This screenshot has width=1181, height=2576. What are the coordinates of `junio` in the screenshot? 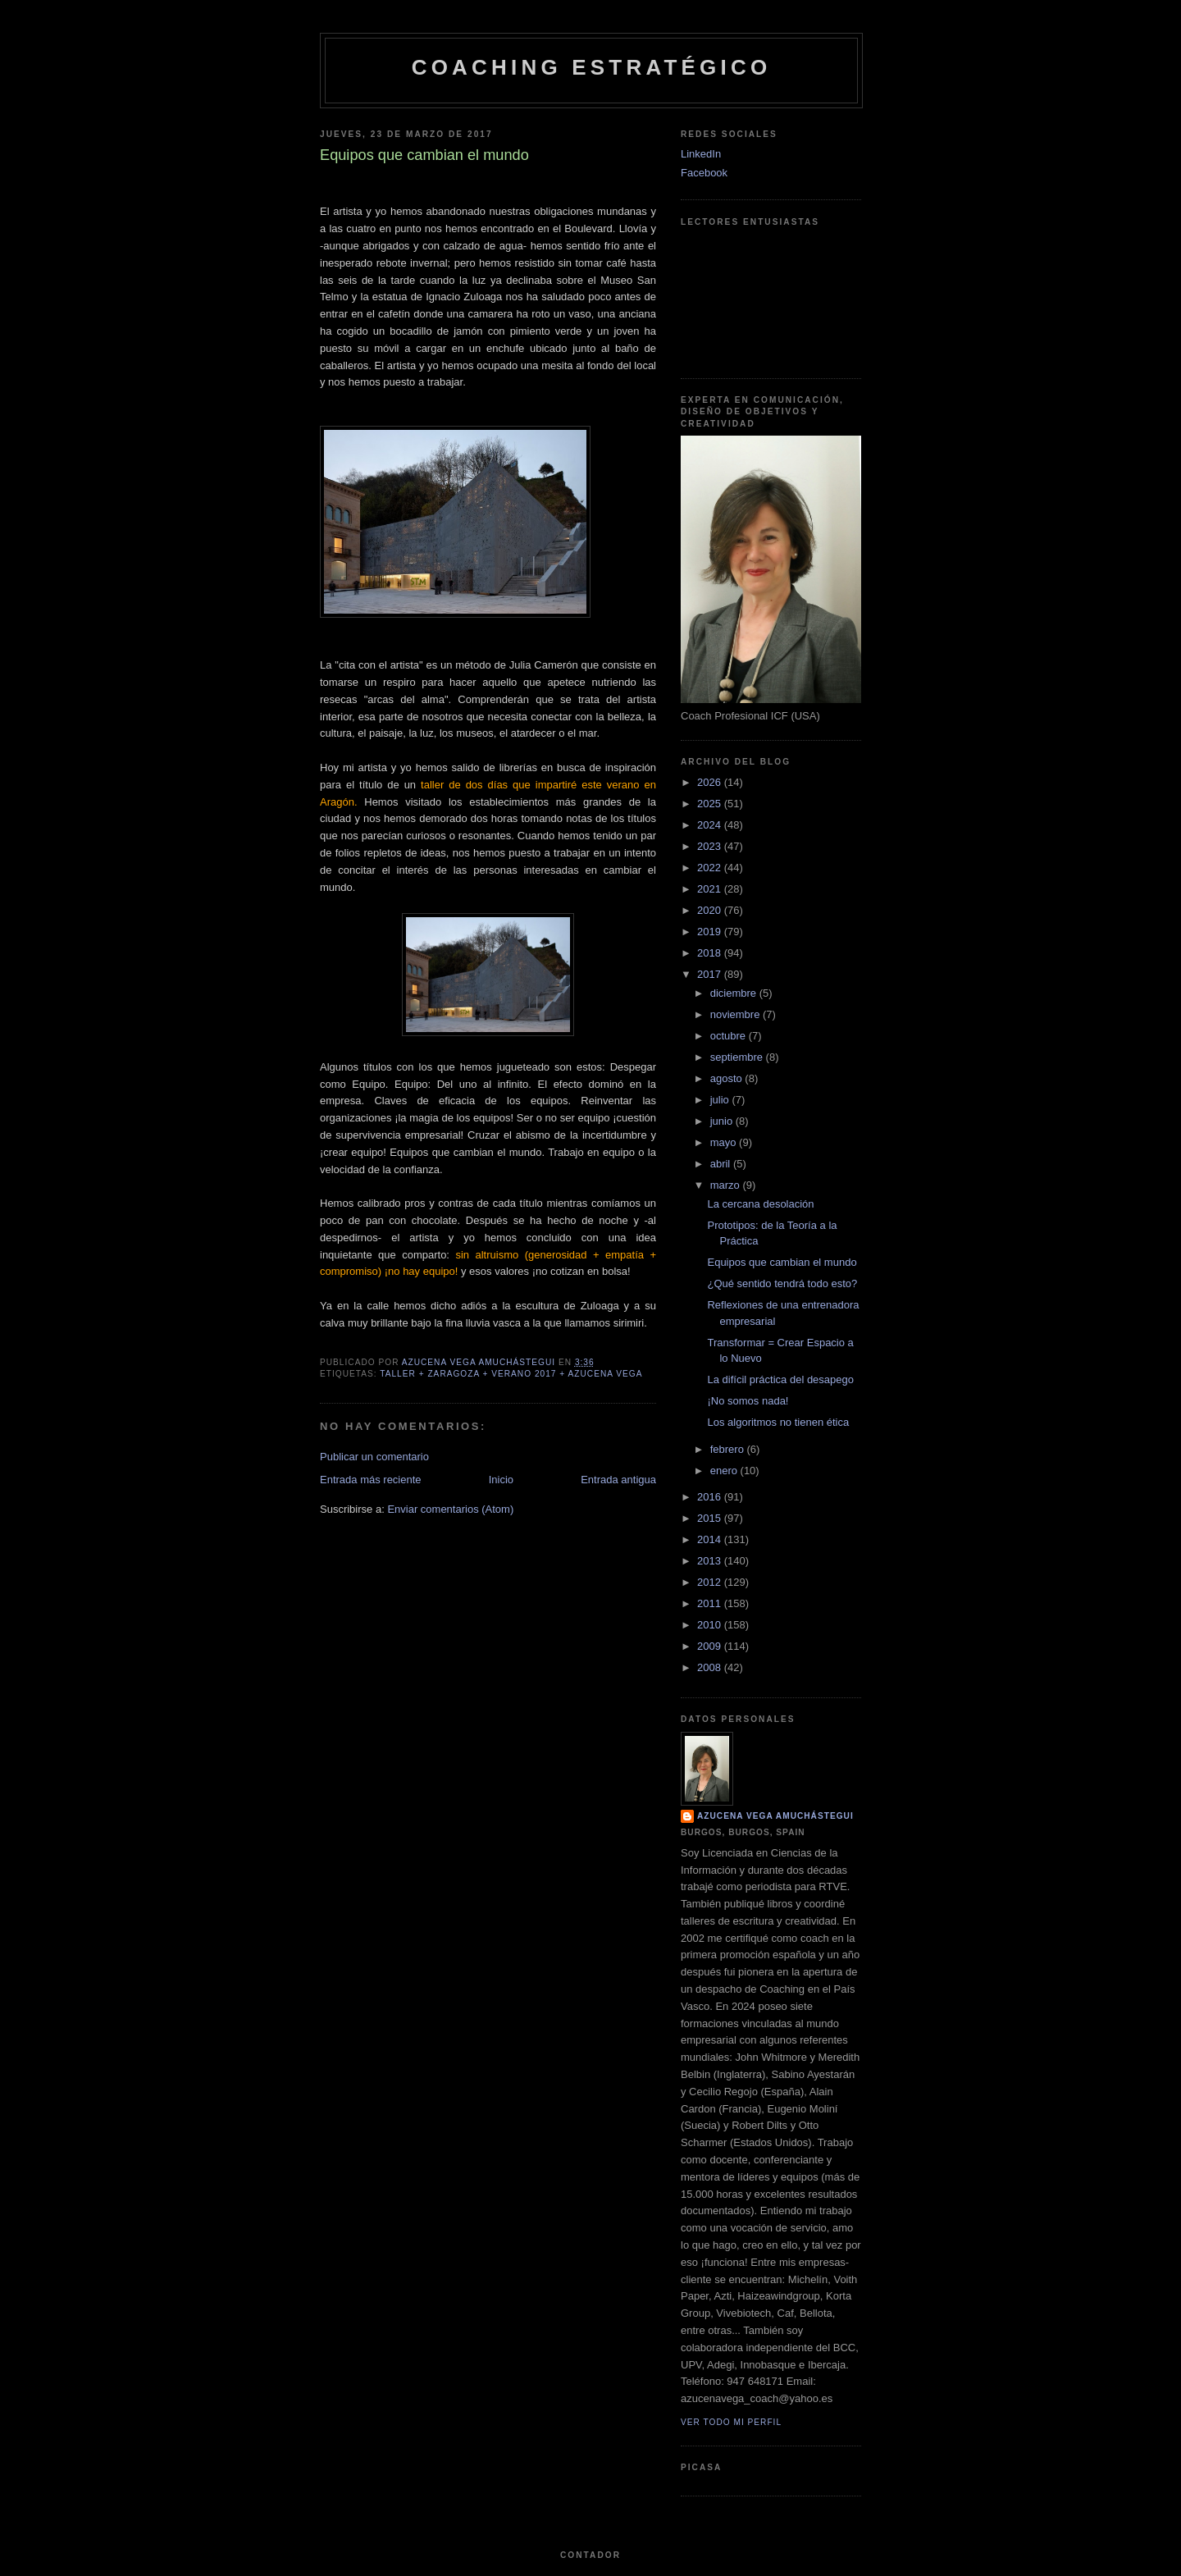 It's located at (723, 1121).